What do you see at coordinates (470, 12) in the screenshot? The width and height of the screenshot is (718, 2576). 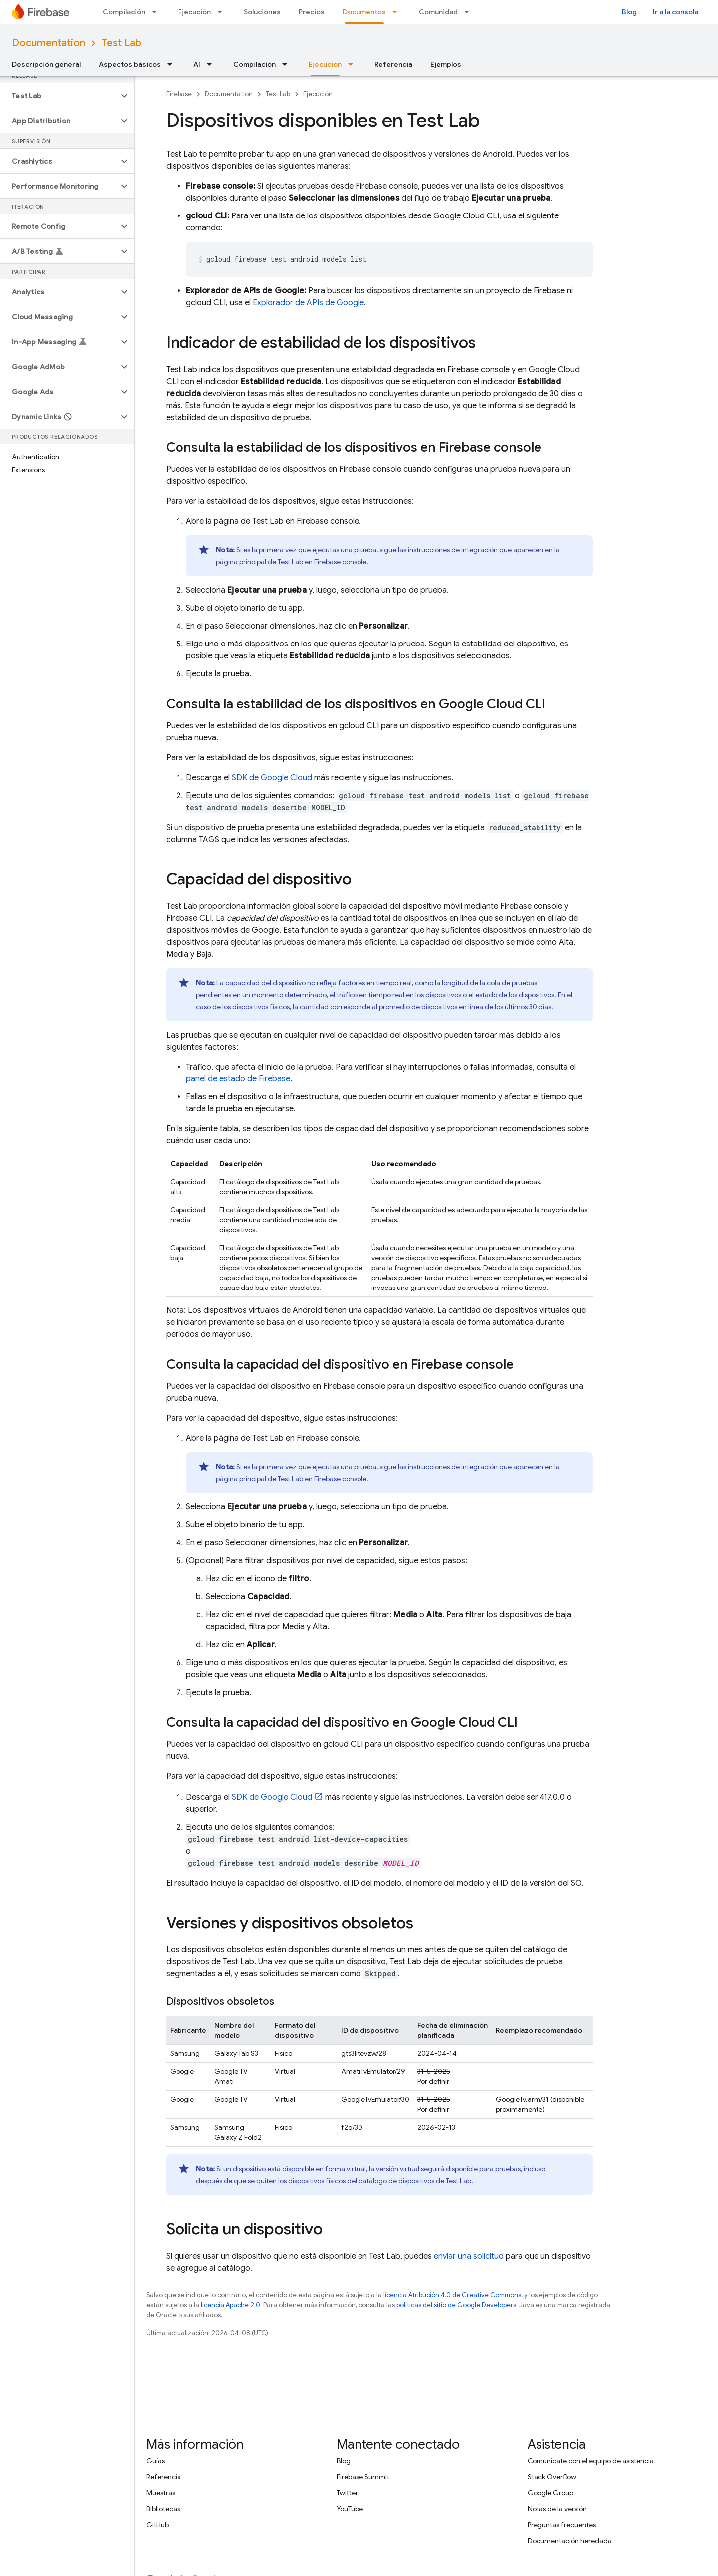 I see `[Menú desplegable de Comunidad]` at bounding box center [470, 12].